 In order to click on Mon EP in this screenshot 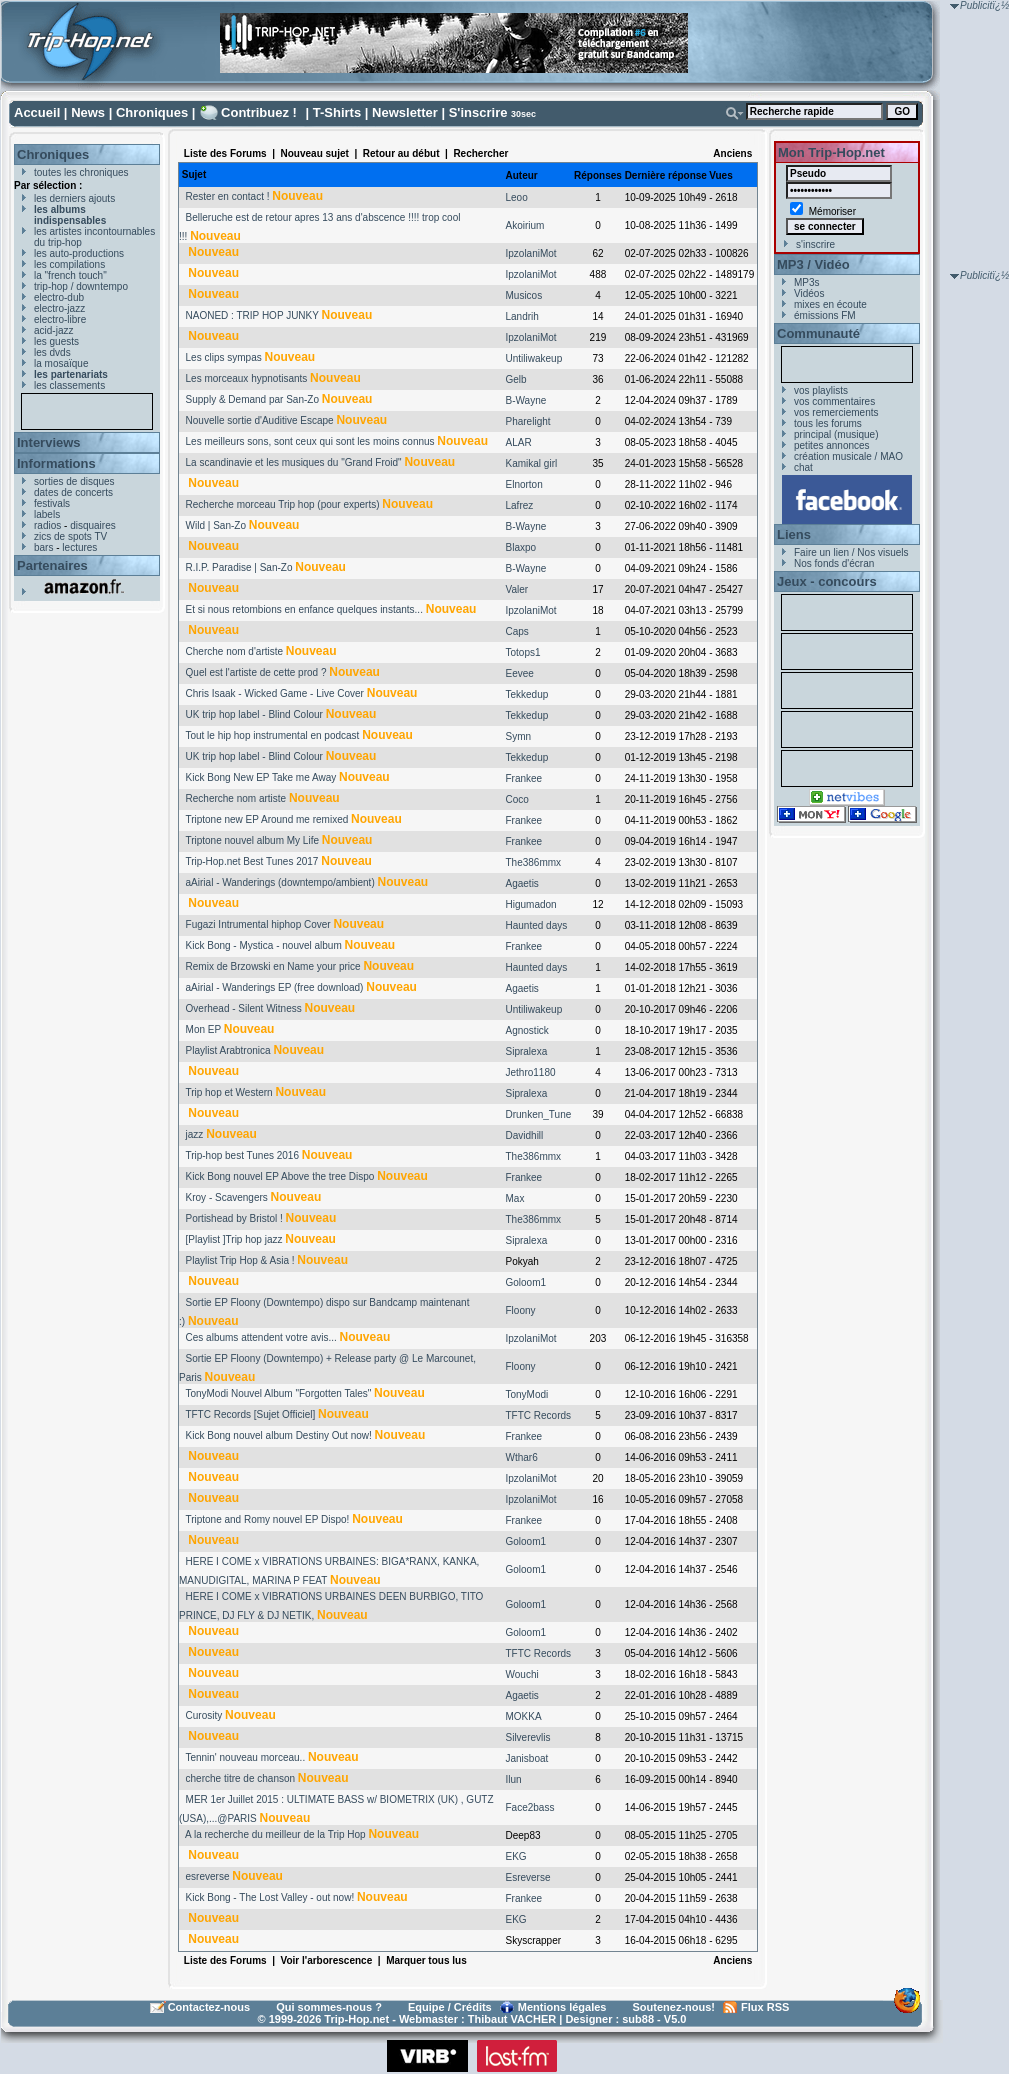, I will do `click(203, 1029)`.